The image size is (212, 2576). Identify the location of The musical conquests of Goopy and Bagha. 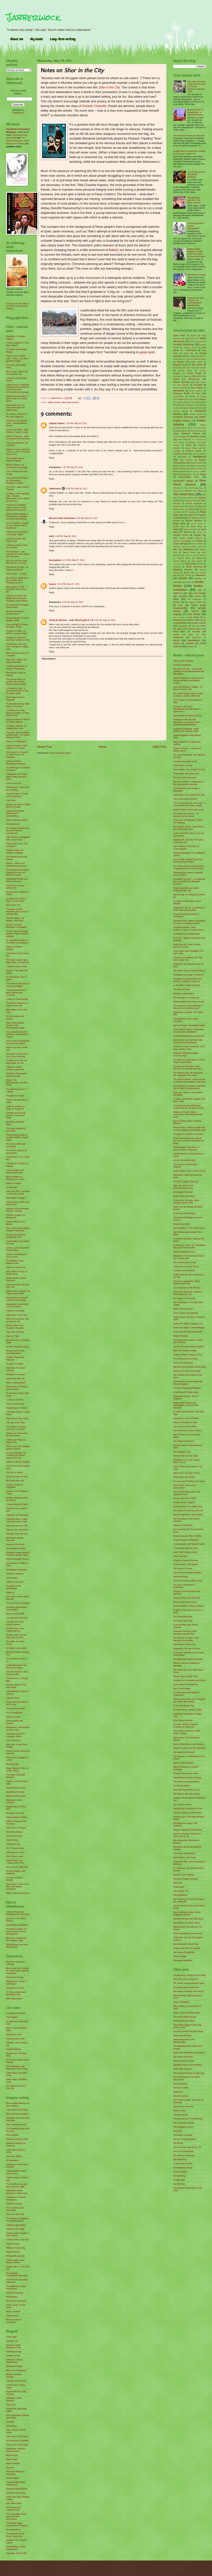
(17, 984).